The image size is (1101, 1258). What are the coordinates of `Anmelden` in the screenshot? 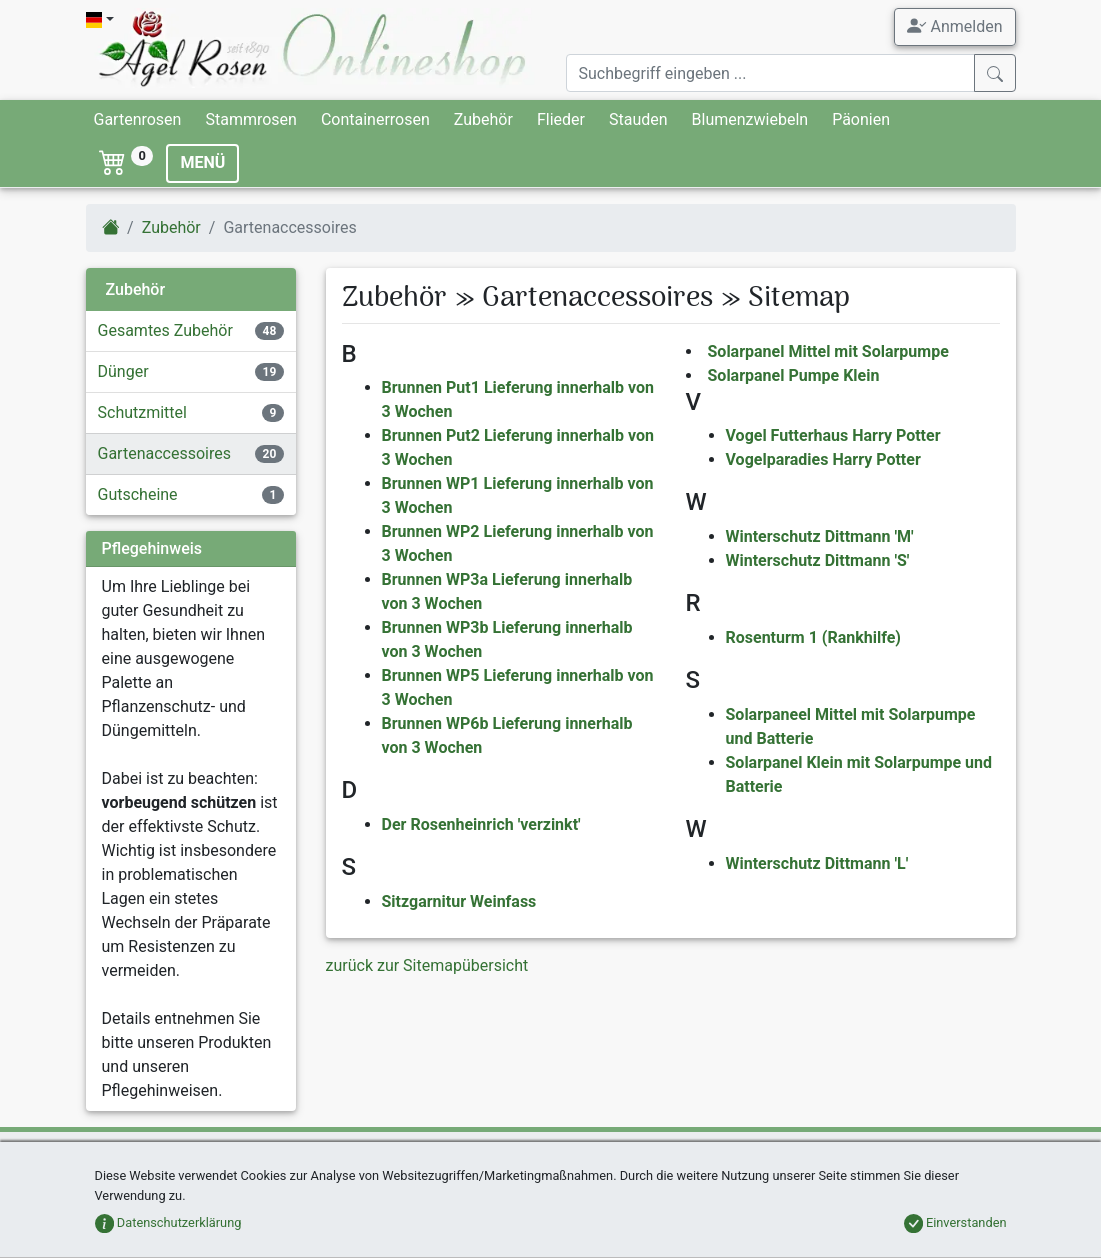 It's located at (954, 26).